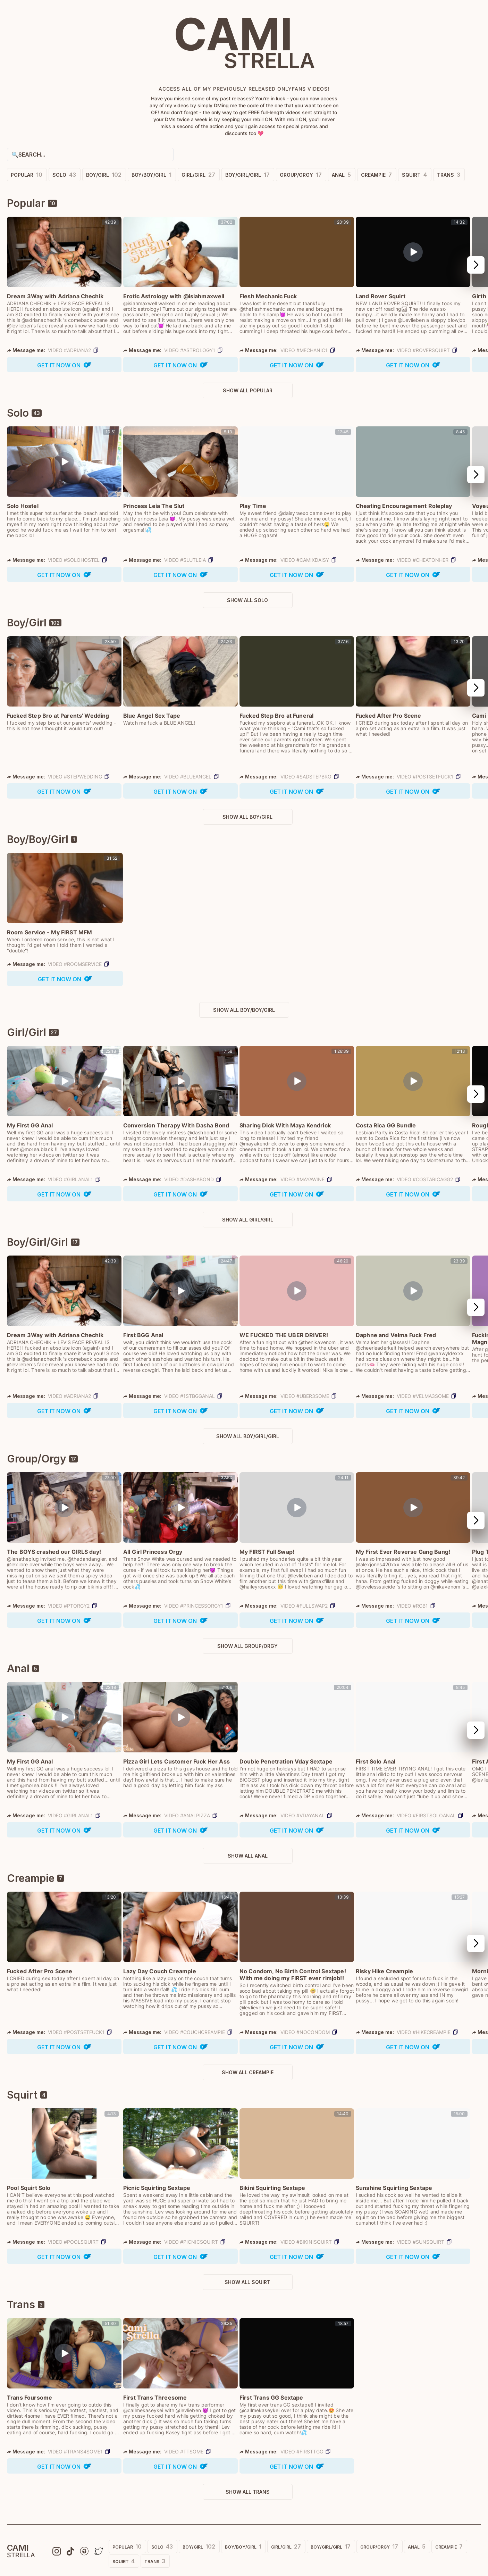 This screenshot has width=488, height=2576. What do you see at coordinates (103, 174) in the screenshot?
I see `Boy/Girl` at bounding box center [103, 174].